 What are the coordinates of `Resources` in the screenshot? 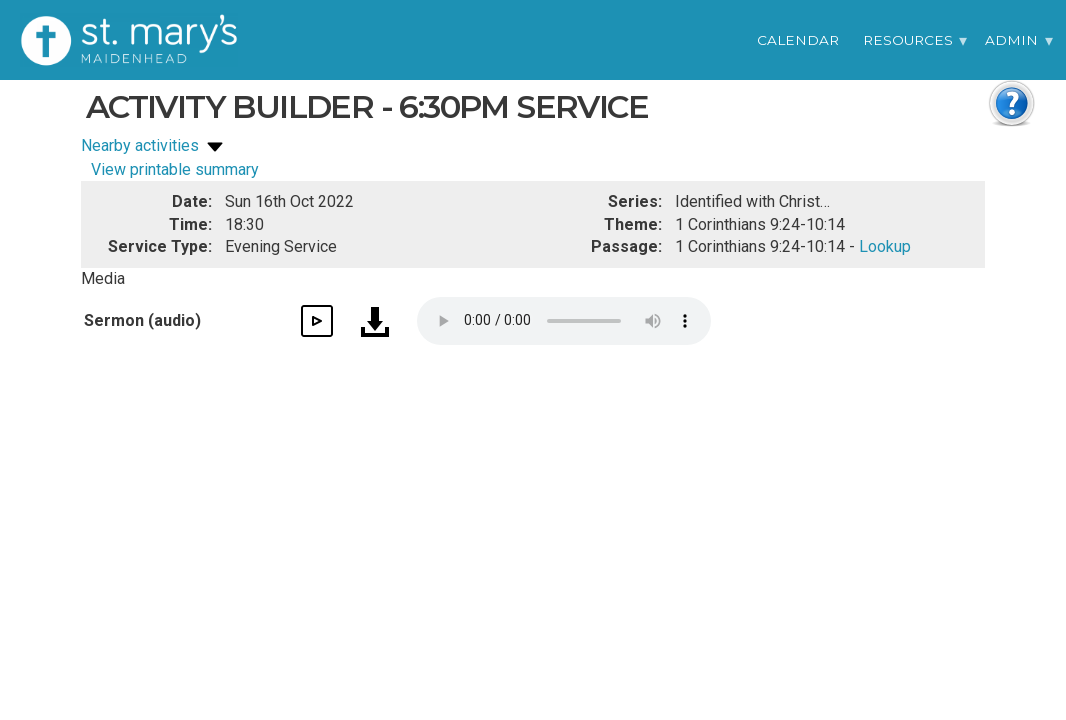 It's located at (908, 40).